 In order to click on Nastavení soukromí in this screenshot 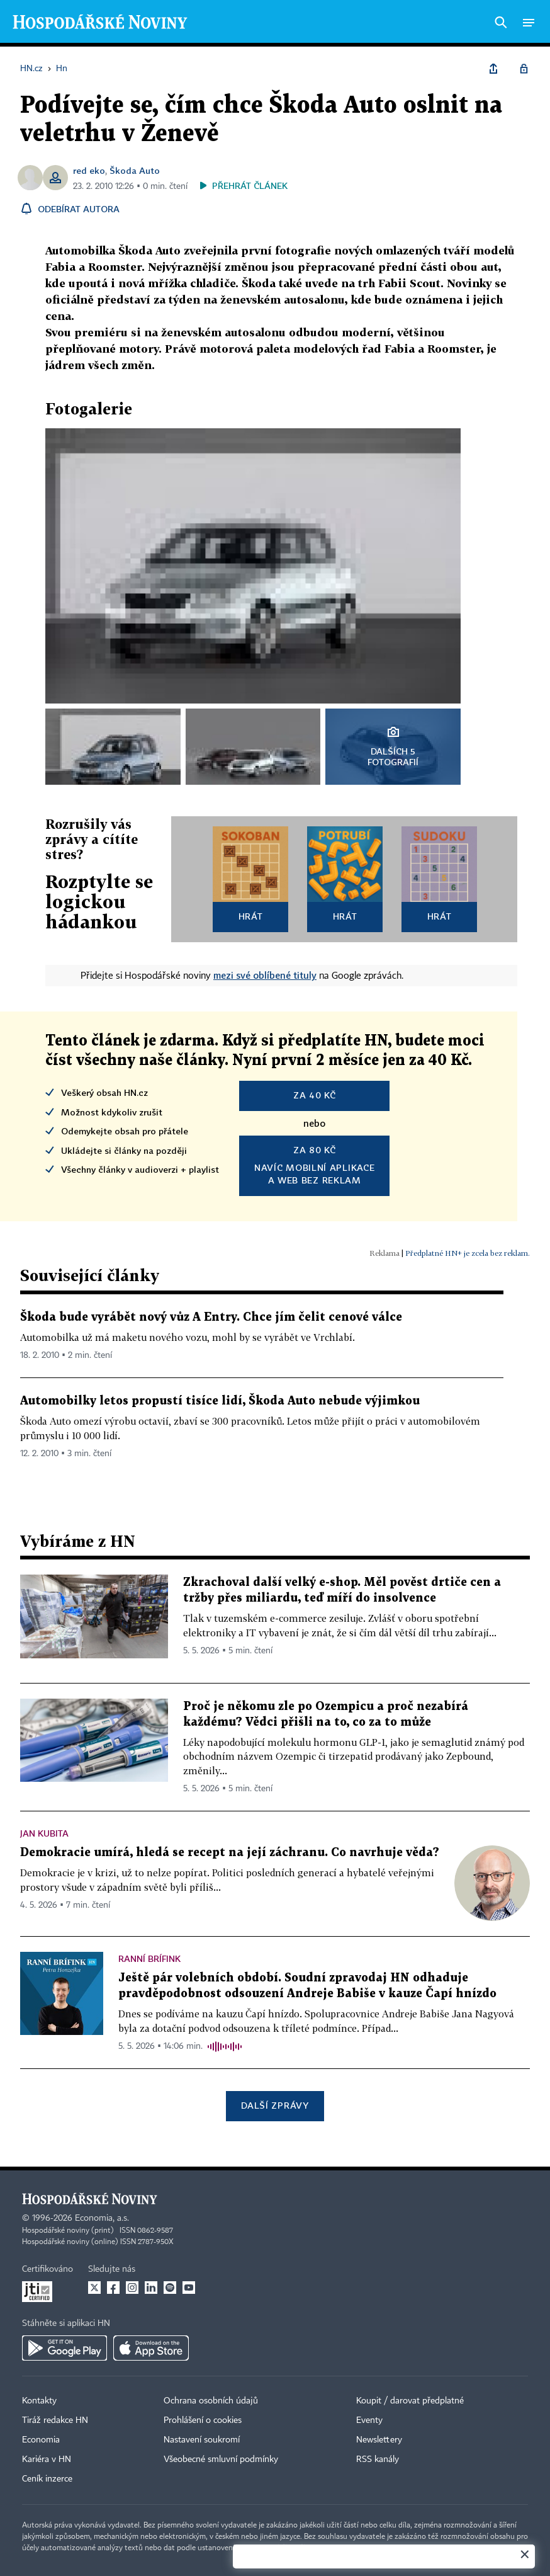, I will do `click(202, 2440)`.